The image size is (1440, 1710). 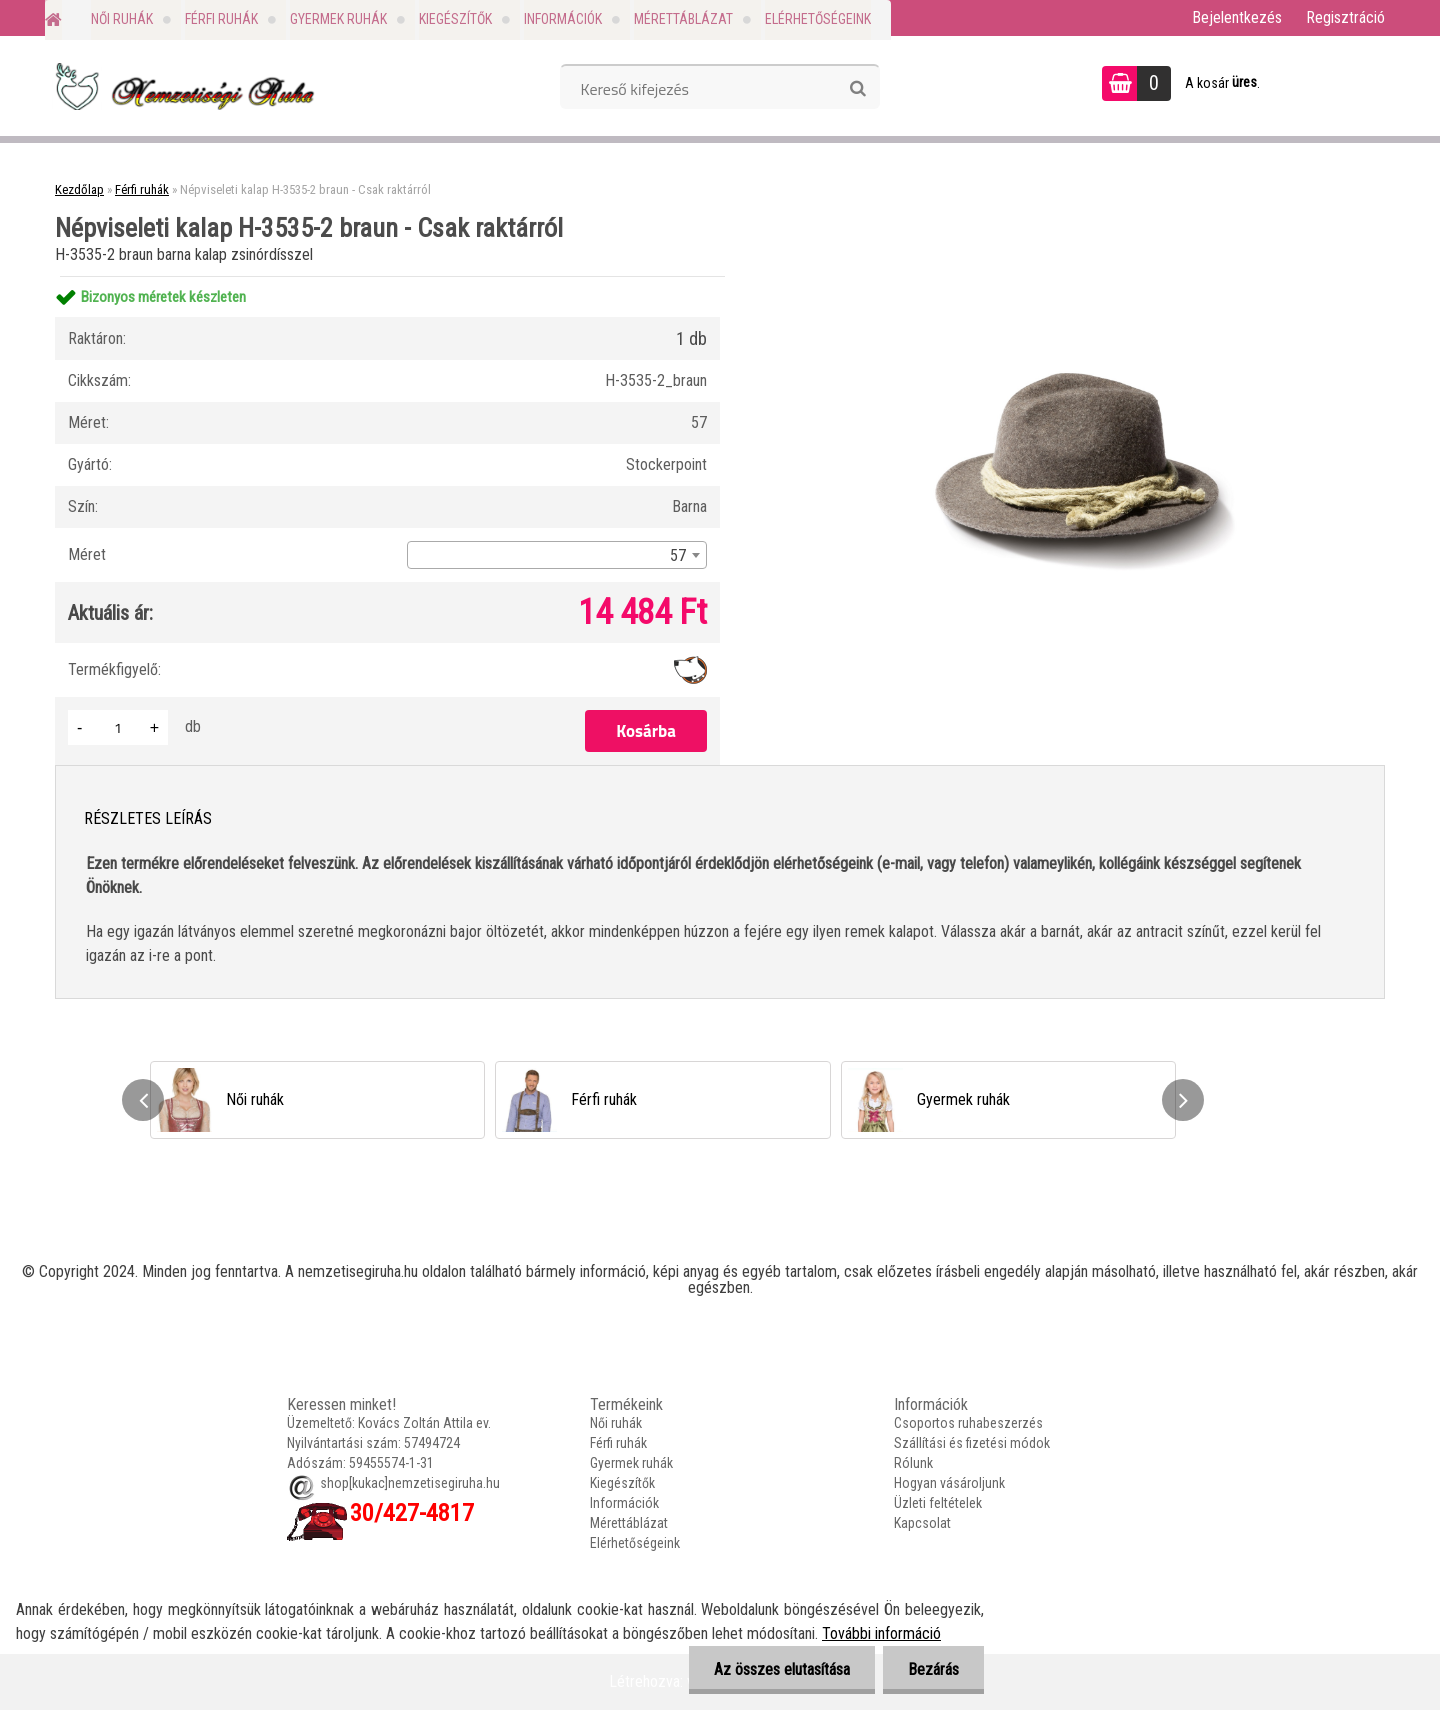 I want to click on Információk, so click(x=563, y=19).